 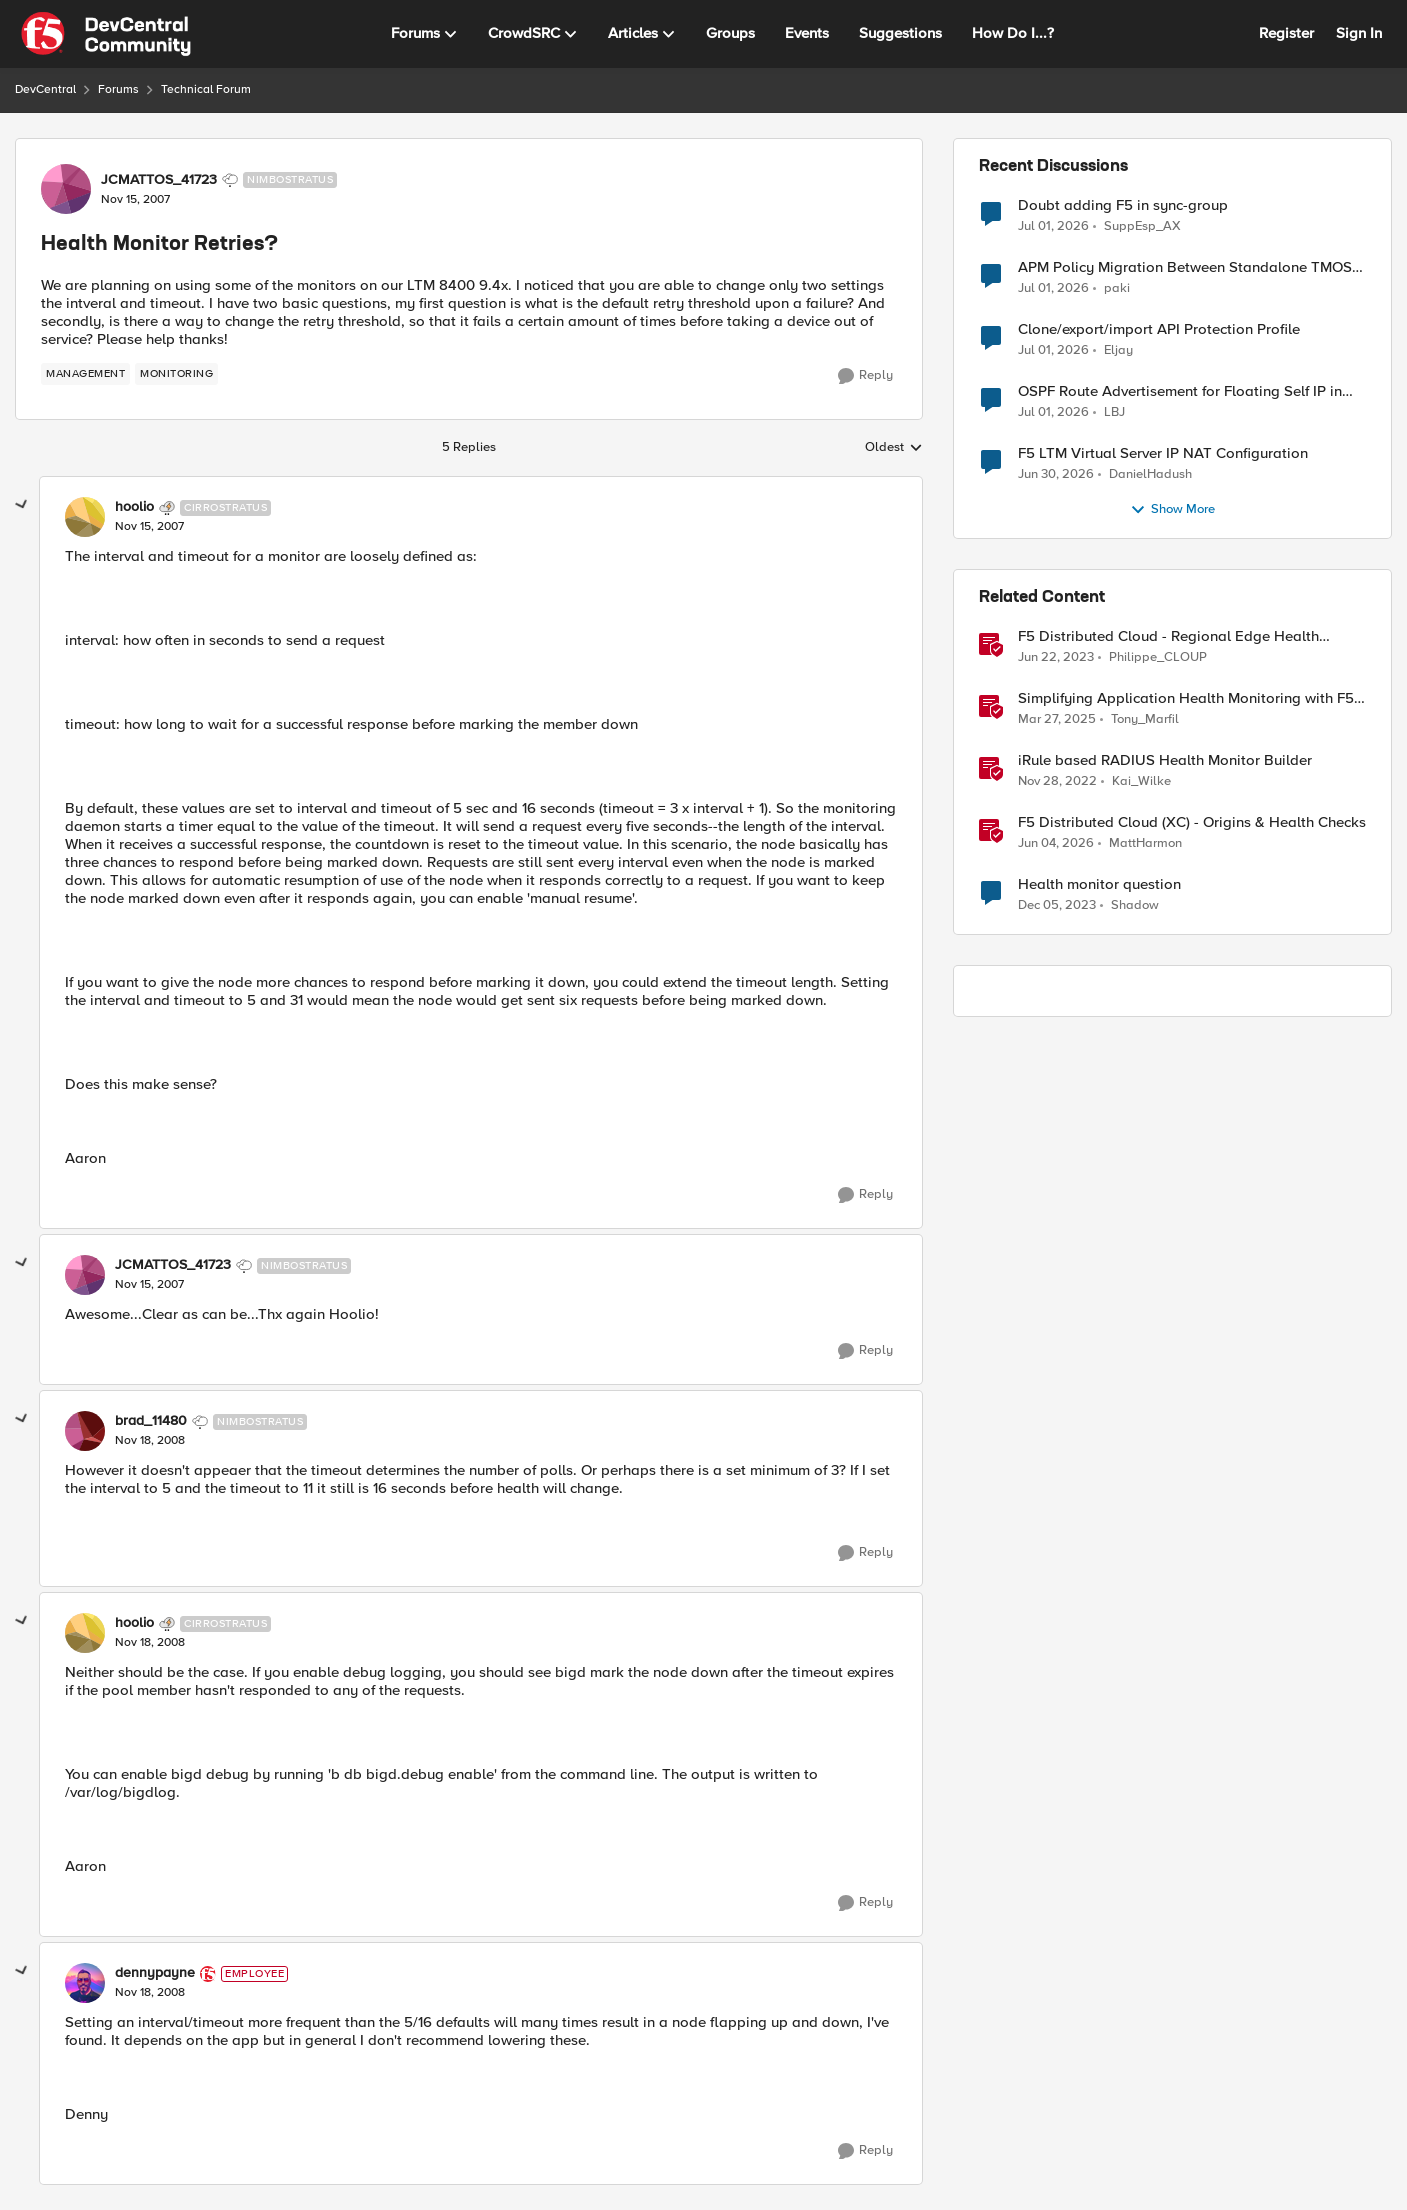 I want to click on [Tag name monitoring], so click(x=176, y=374).